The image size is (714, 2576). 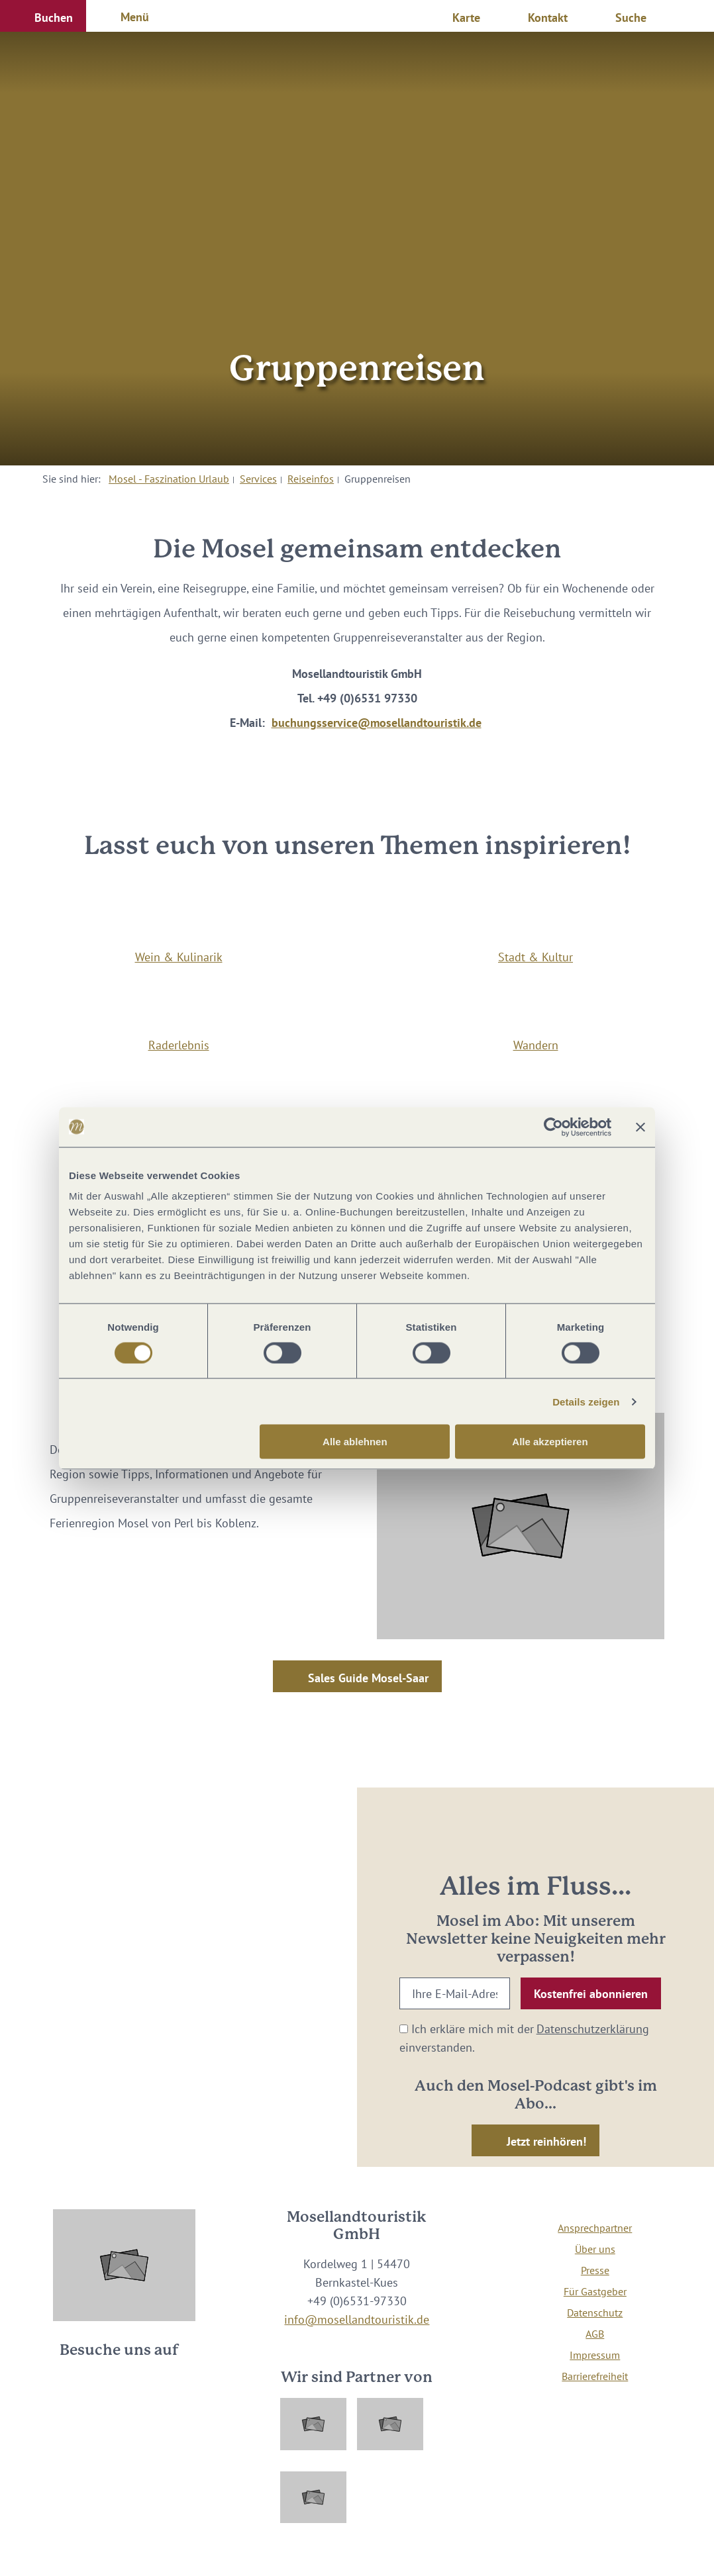 I want to click on Stadt & Kultur, so click(x=535, y=957).